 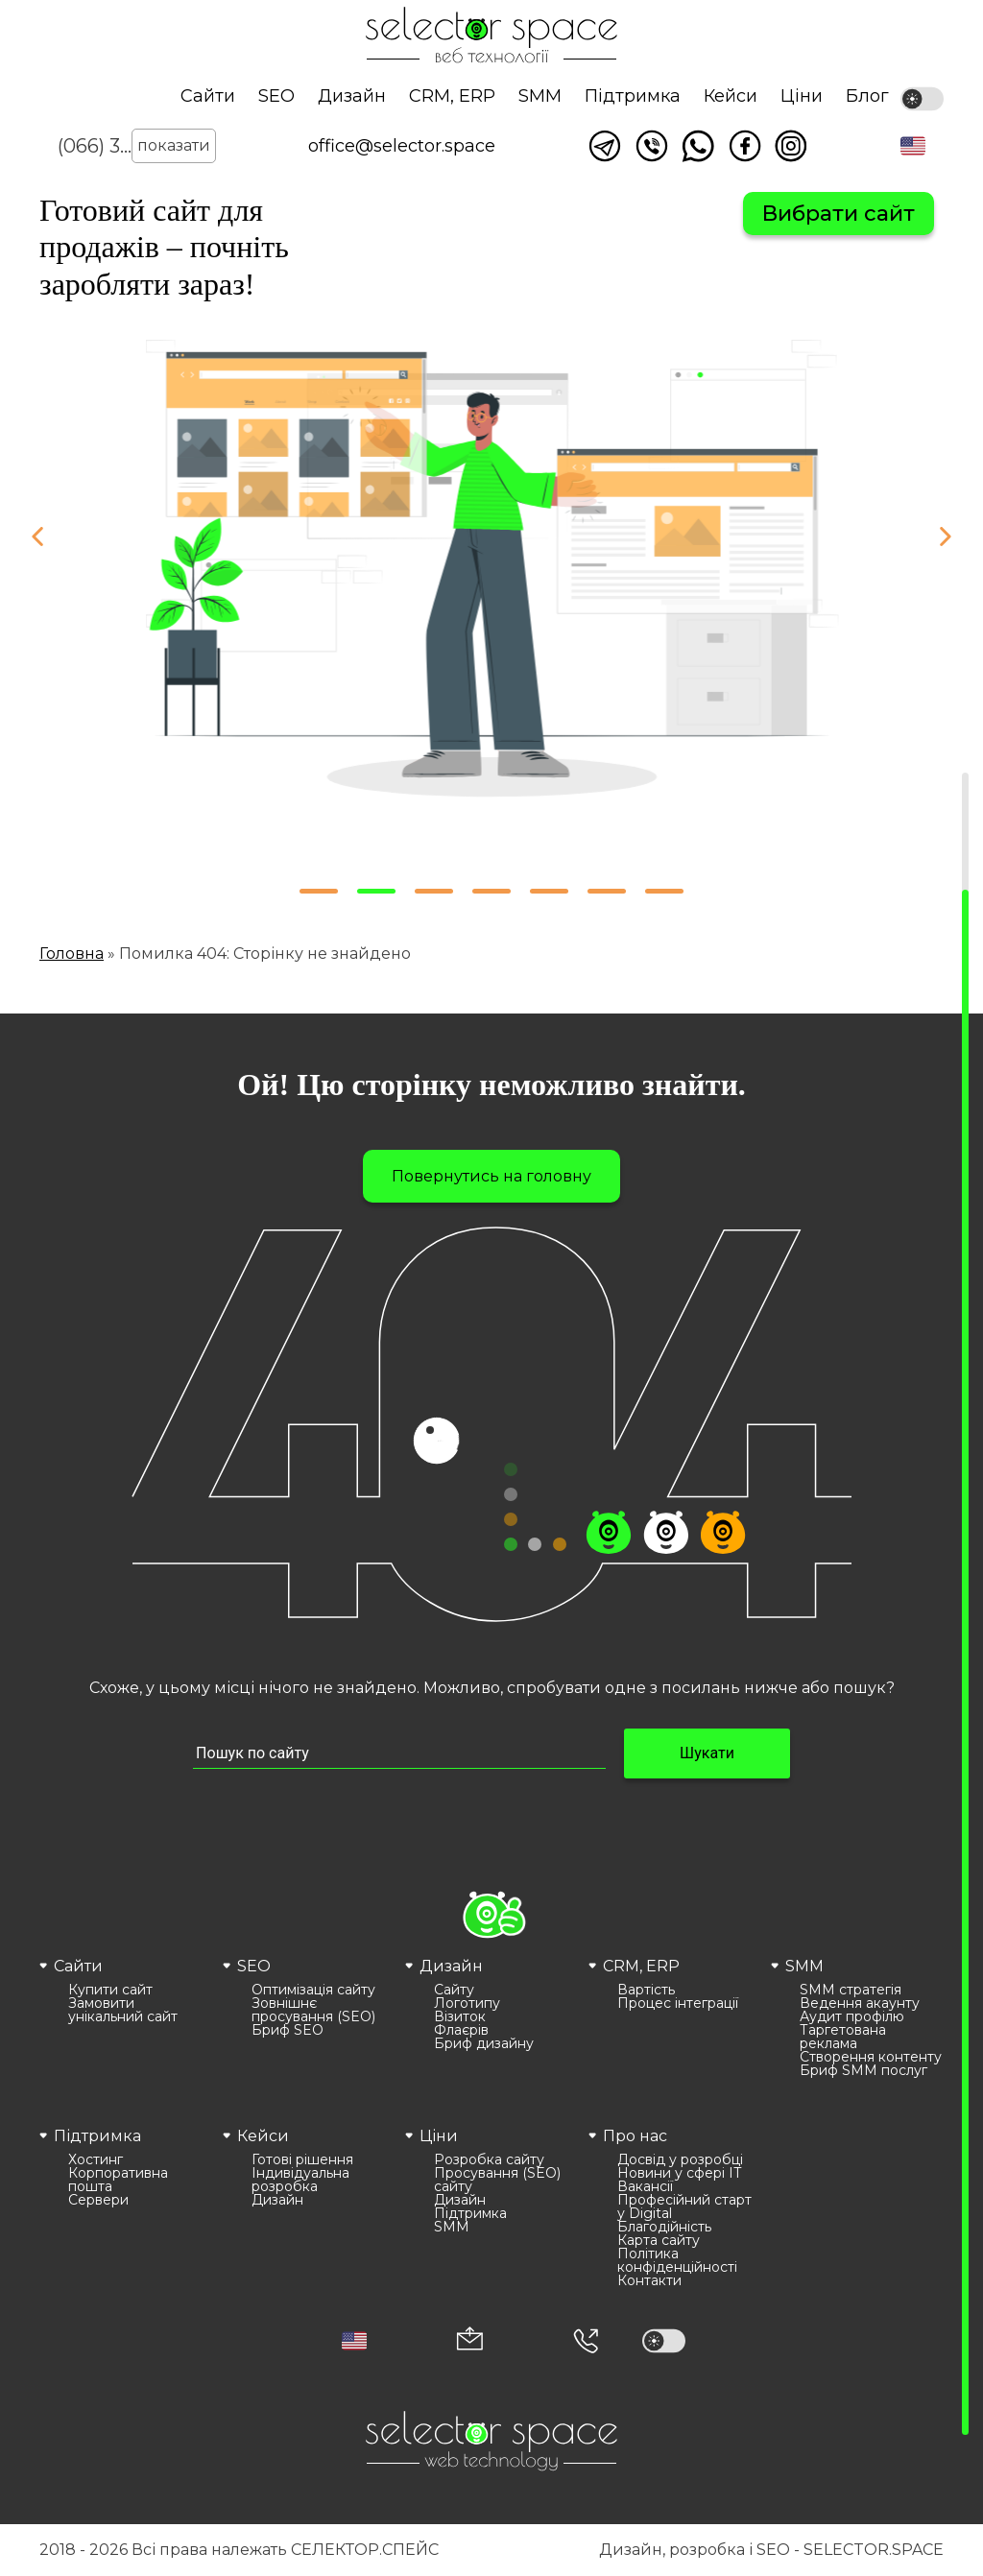 What do you see at coordinates (791, 146) in the screenshot?
I see `Ми в Instagram [Link opens in a new tab]` at bounding box center [791, 146].